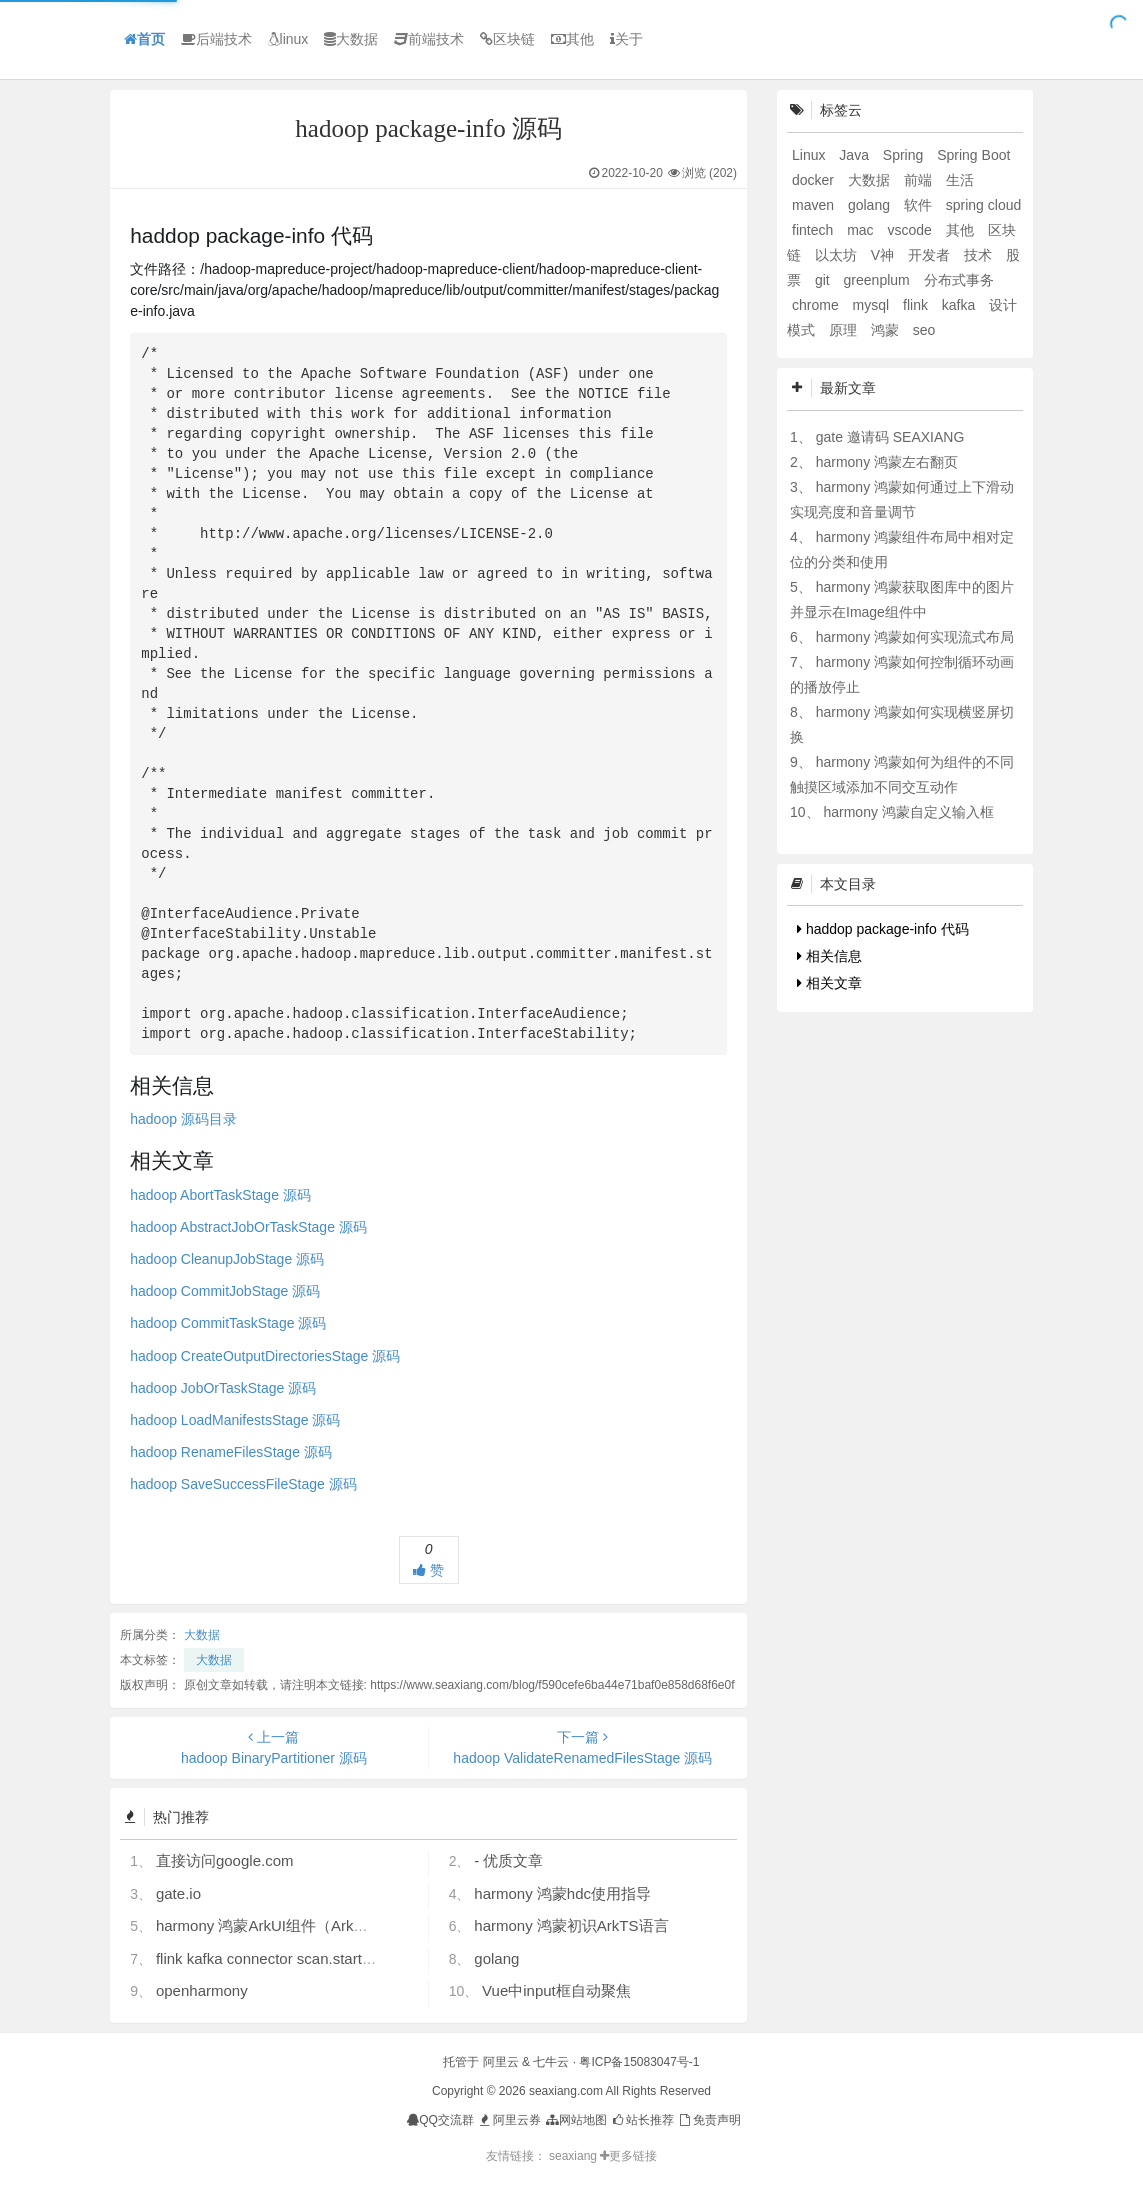 Image resolution: width=1143 pixels, height=2187 pixels. I want to click on QQ交流群, so click(440, 2120).